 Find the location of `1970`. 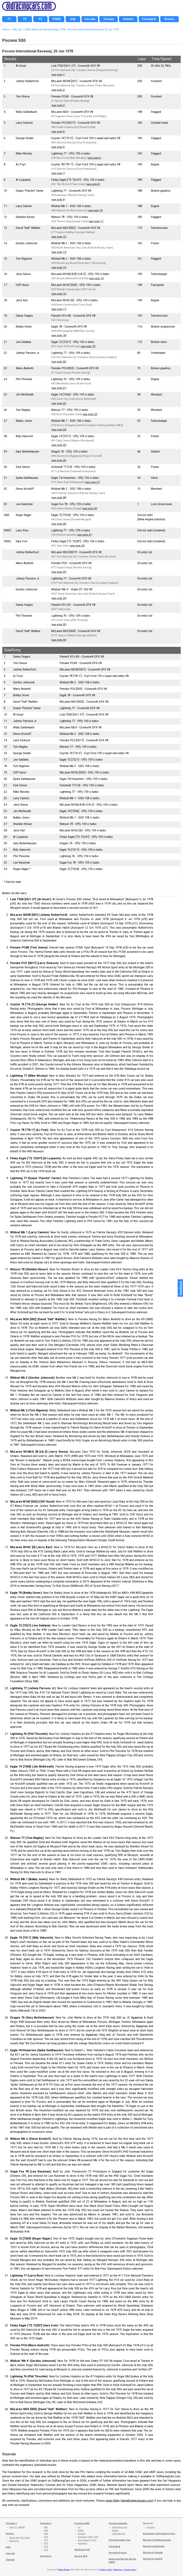

1970 is located at coordinates (46, 2537).